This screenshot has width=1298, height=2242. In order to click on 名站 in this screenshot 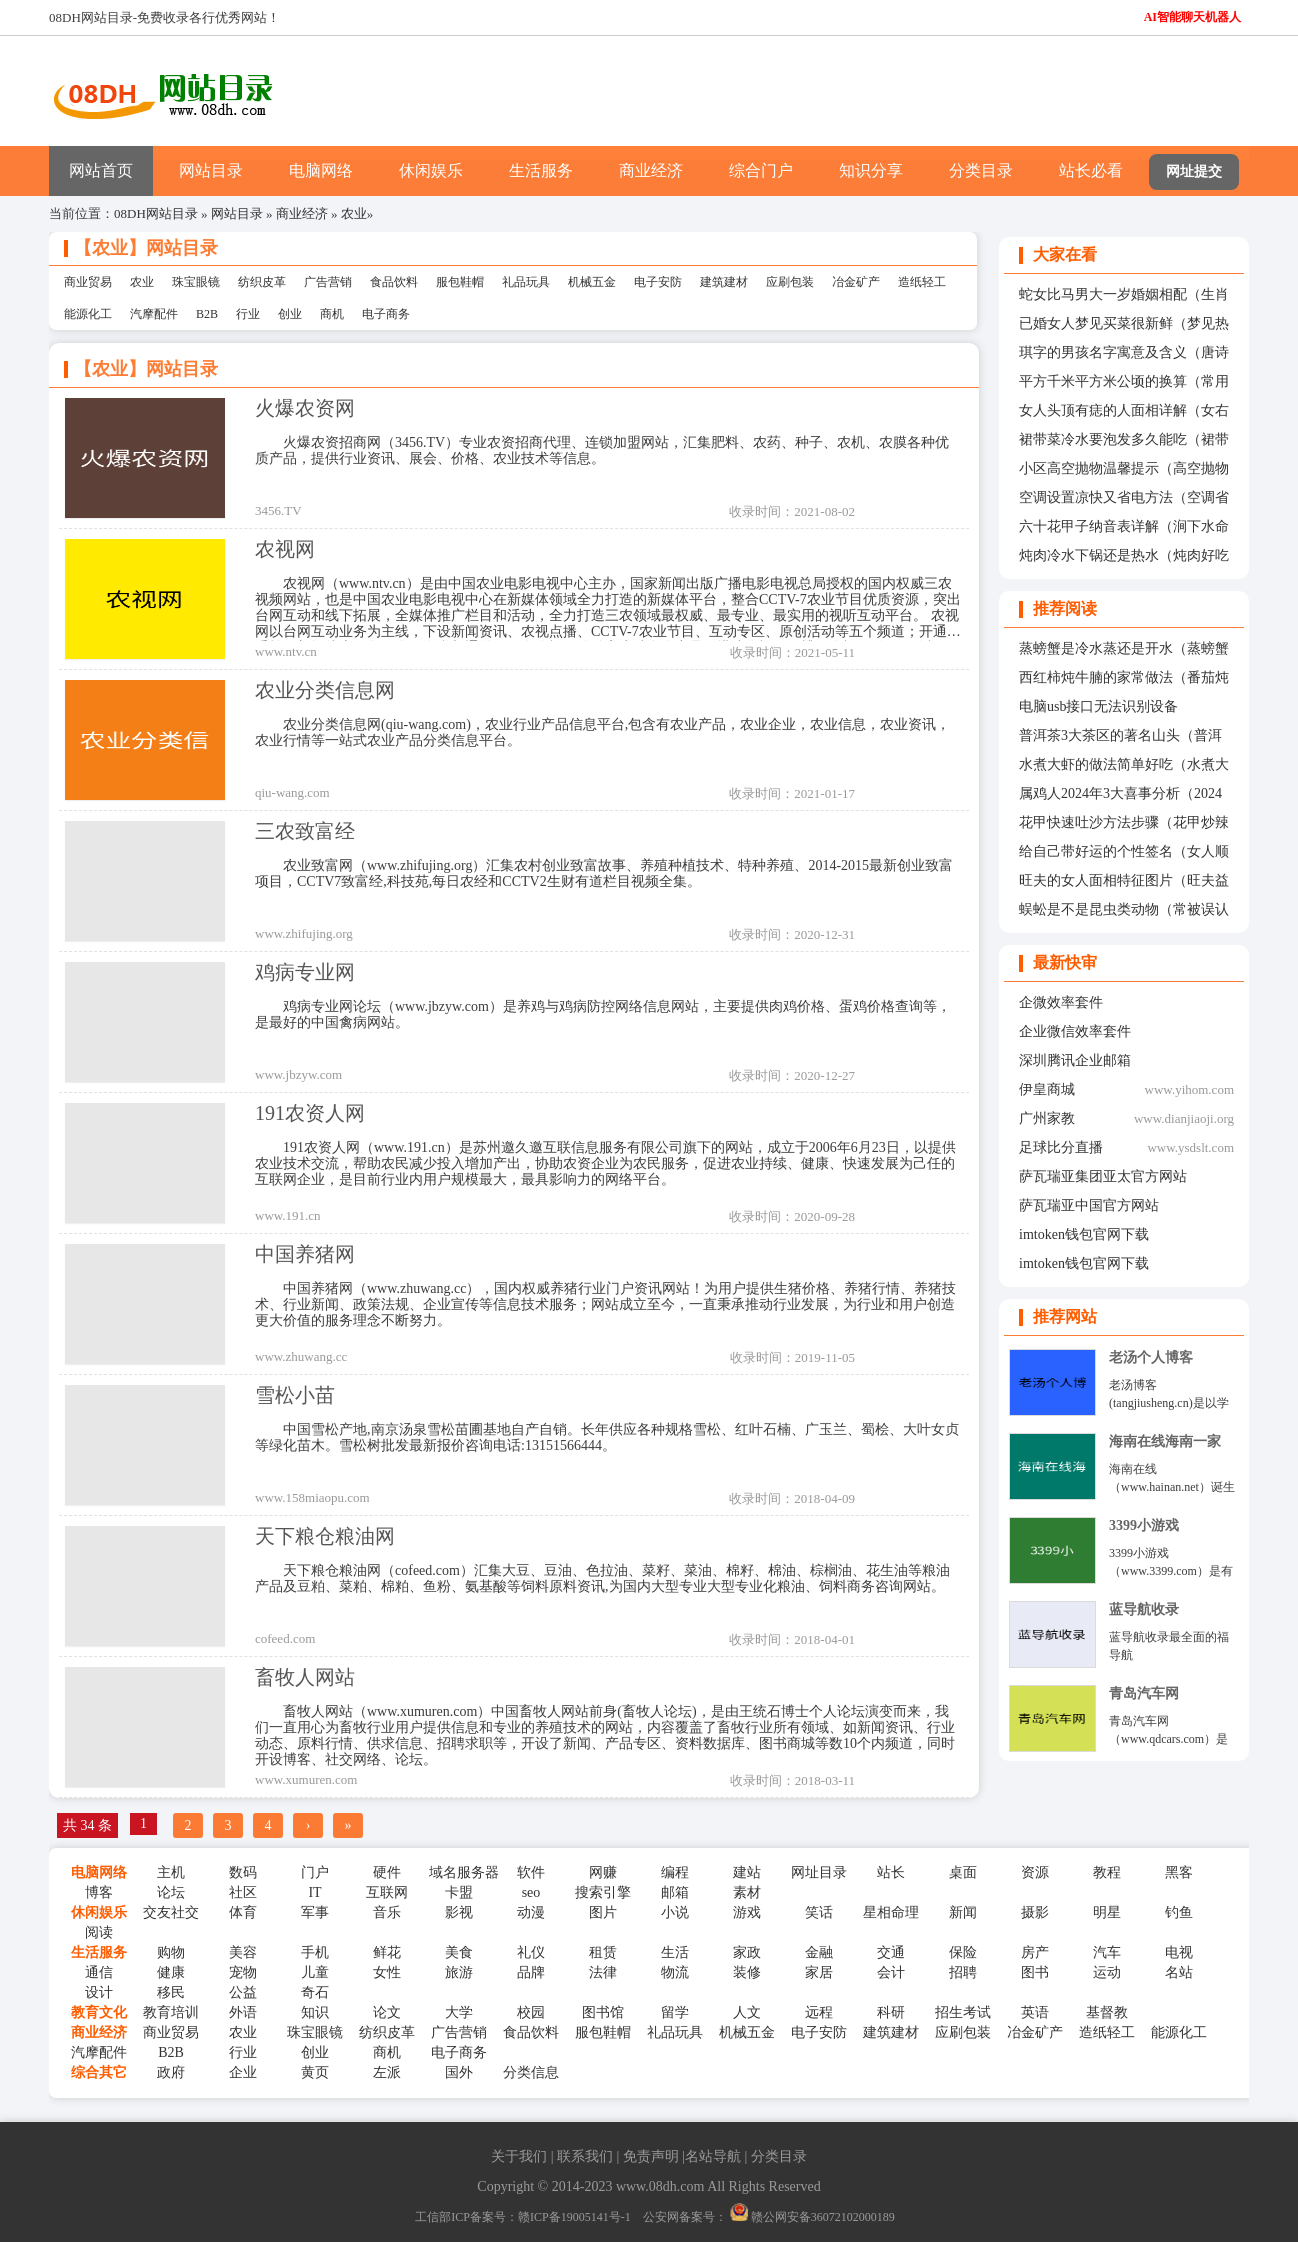, I will do `click(1179, 1972)`.